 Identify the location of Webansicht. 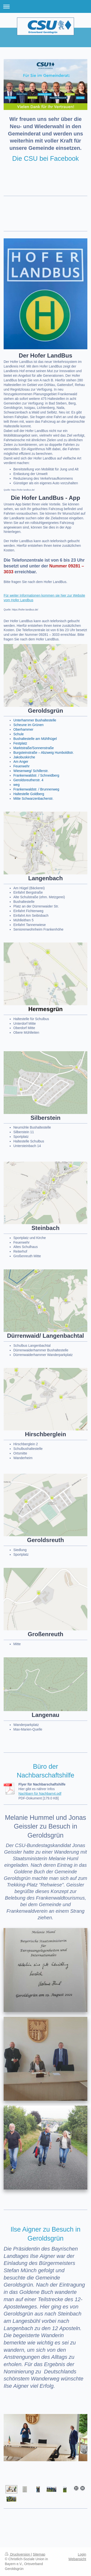
(77, 2559).